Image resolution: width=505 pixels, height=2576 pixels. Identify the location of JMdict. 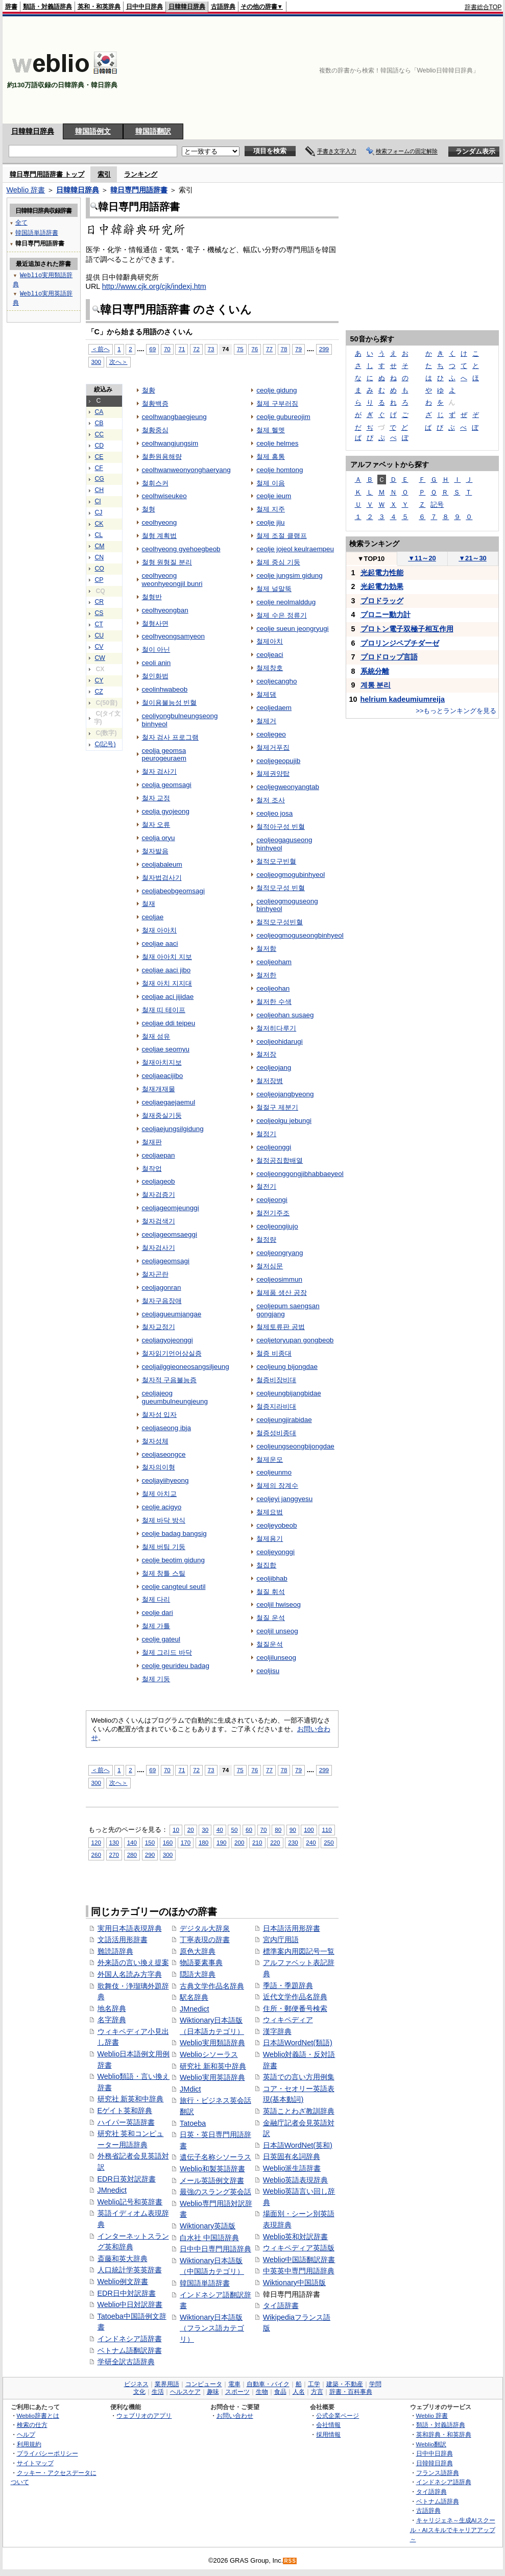
(190, 2089).